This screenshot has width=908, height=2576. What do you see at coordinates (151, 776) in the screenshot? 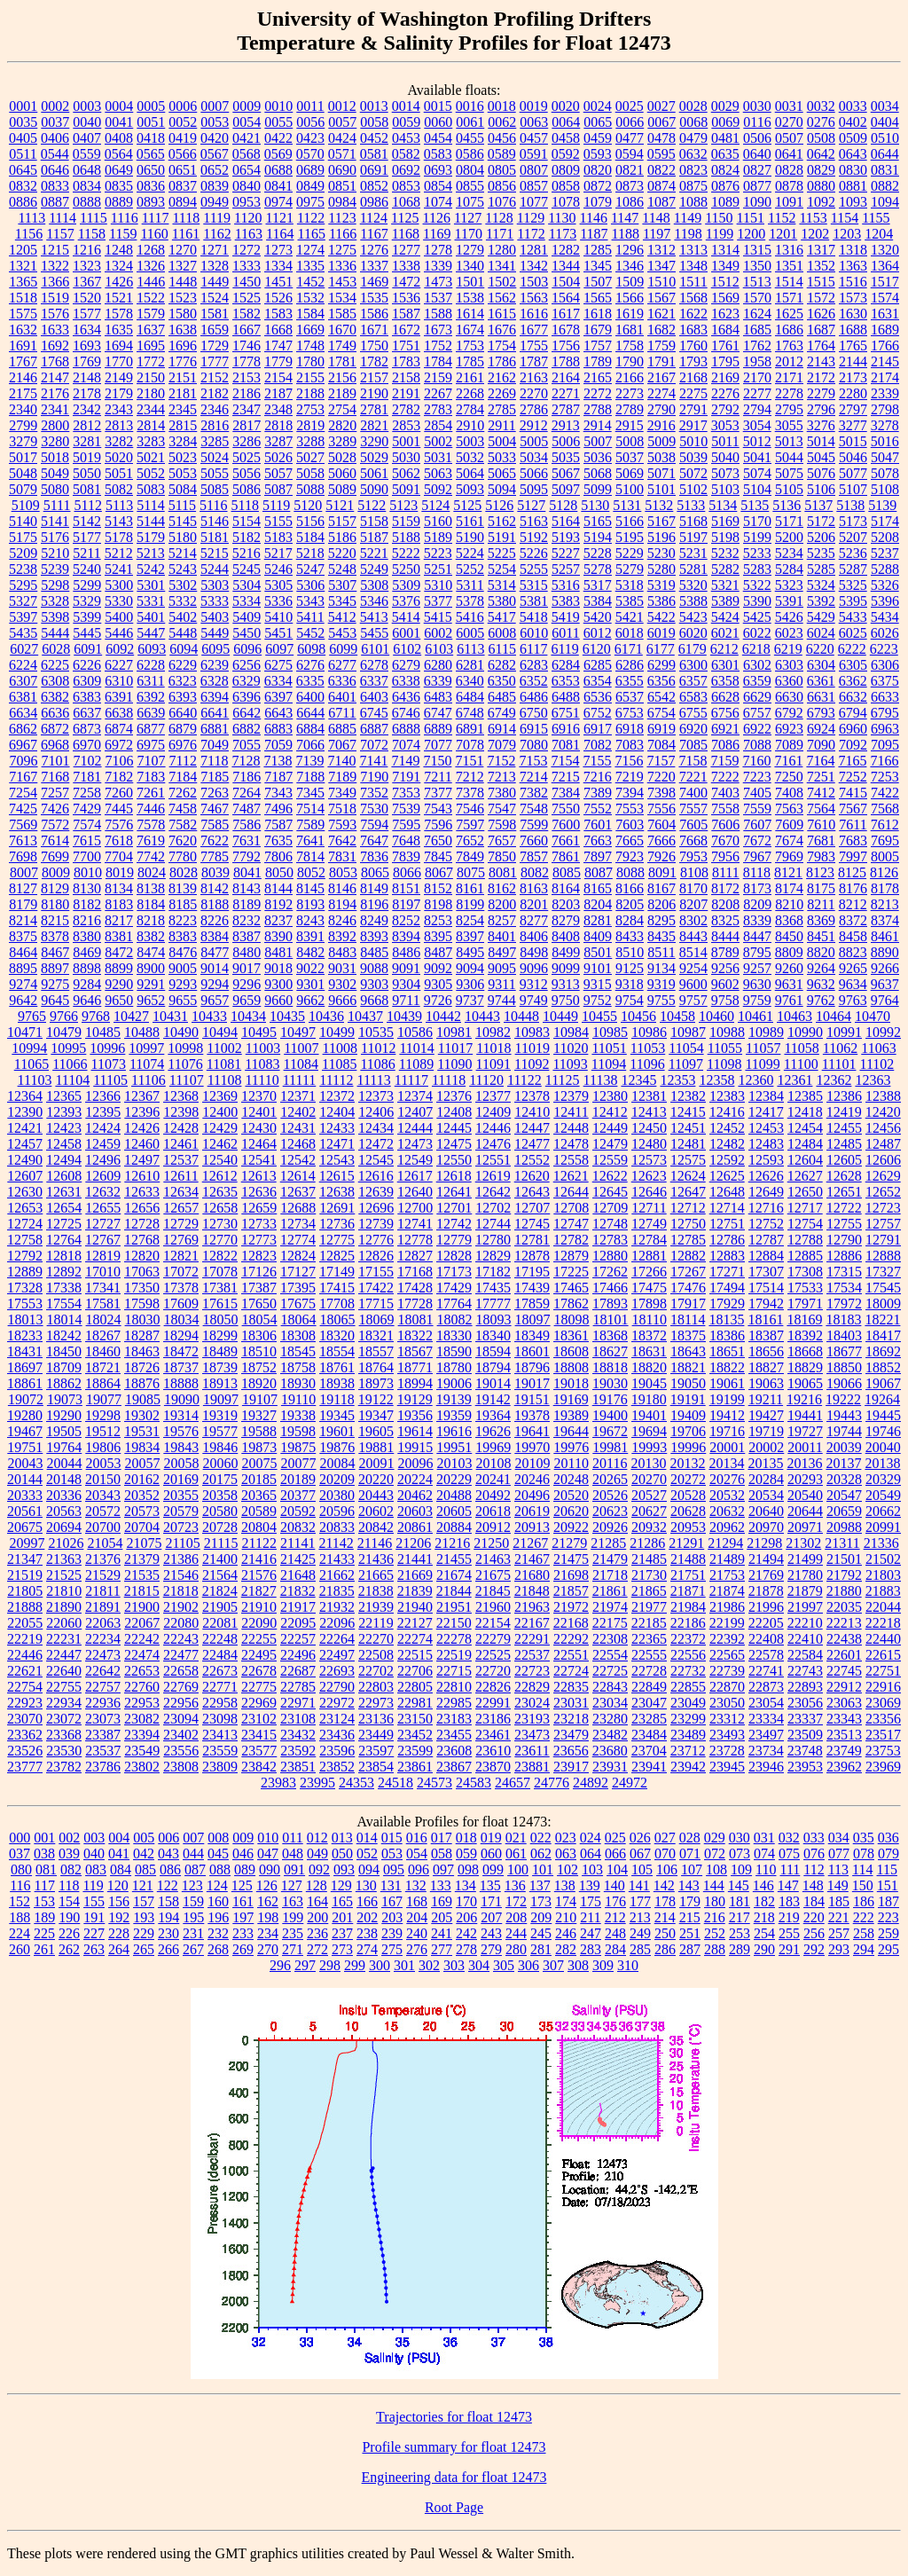
I see `7183` at bounding box center [151, 776].